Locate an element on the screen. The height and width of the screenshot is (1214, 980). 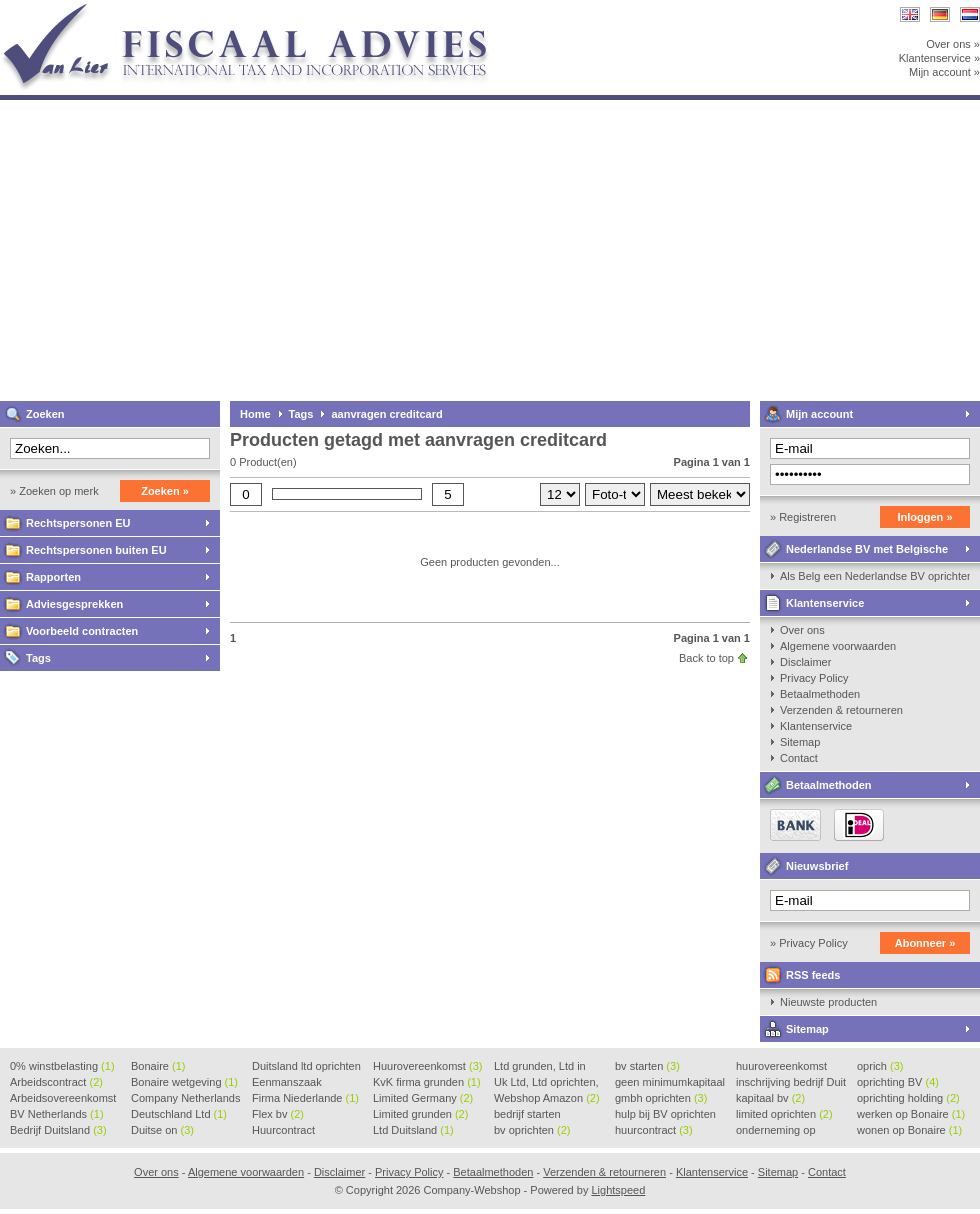
Mijn account » is located at coordinates (944, 72).